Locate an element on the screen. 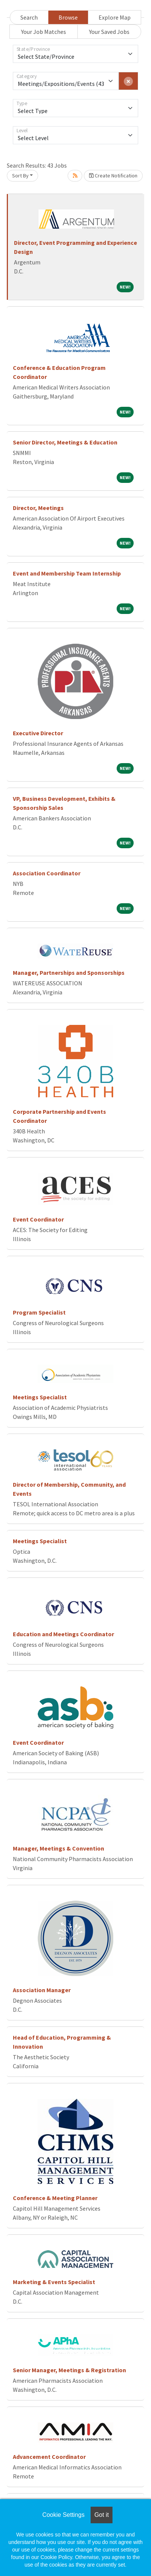  Program Specialist is located at coordinates (39, 1312).